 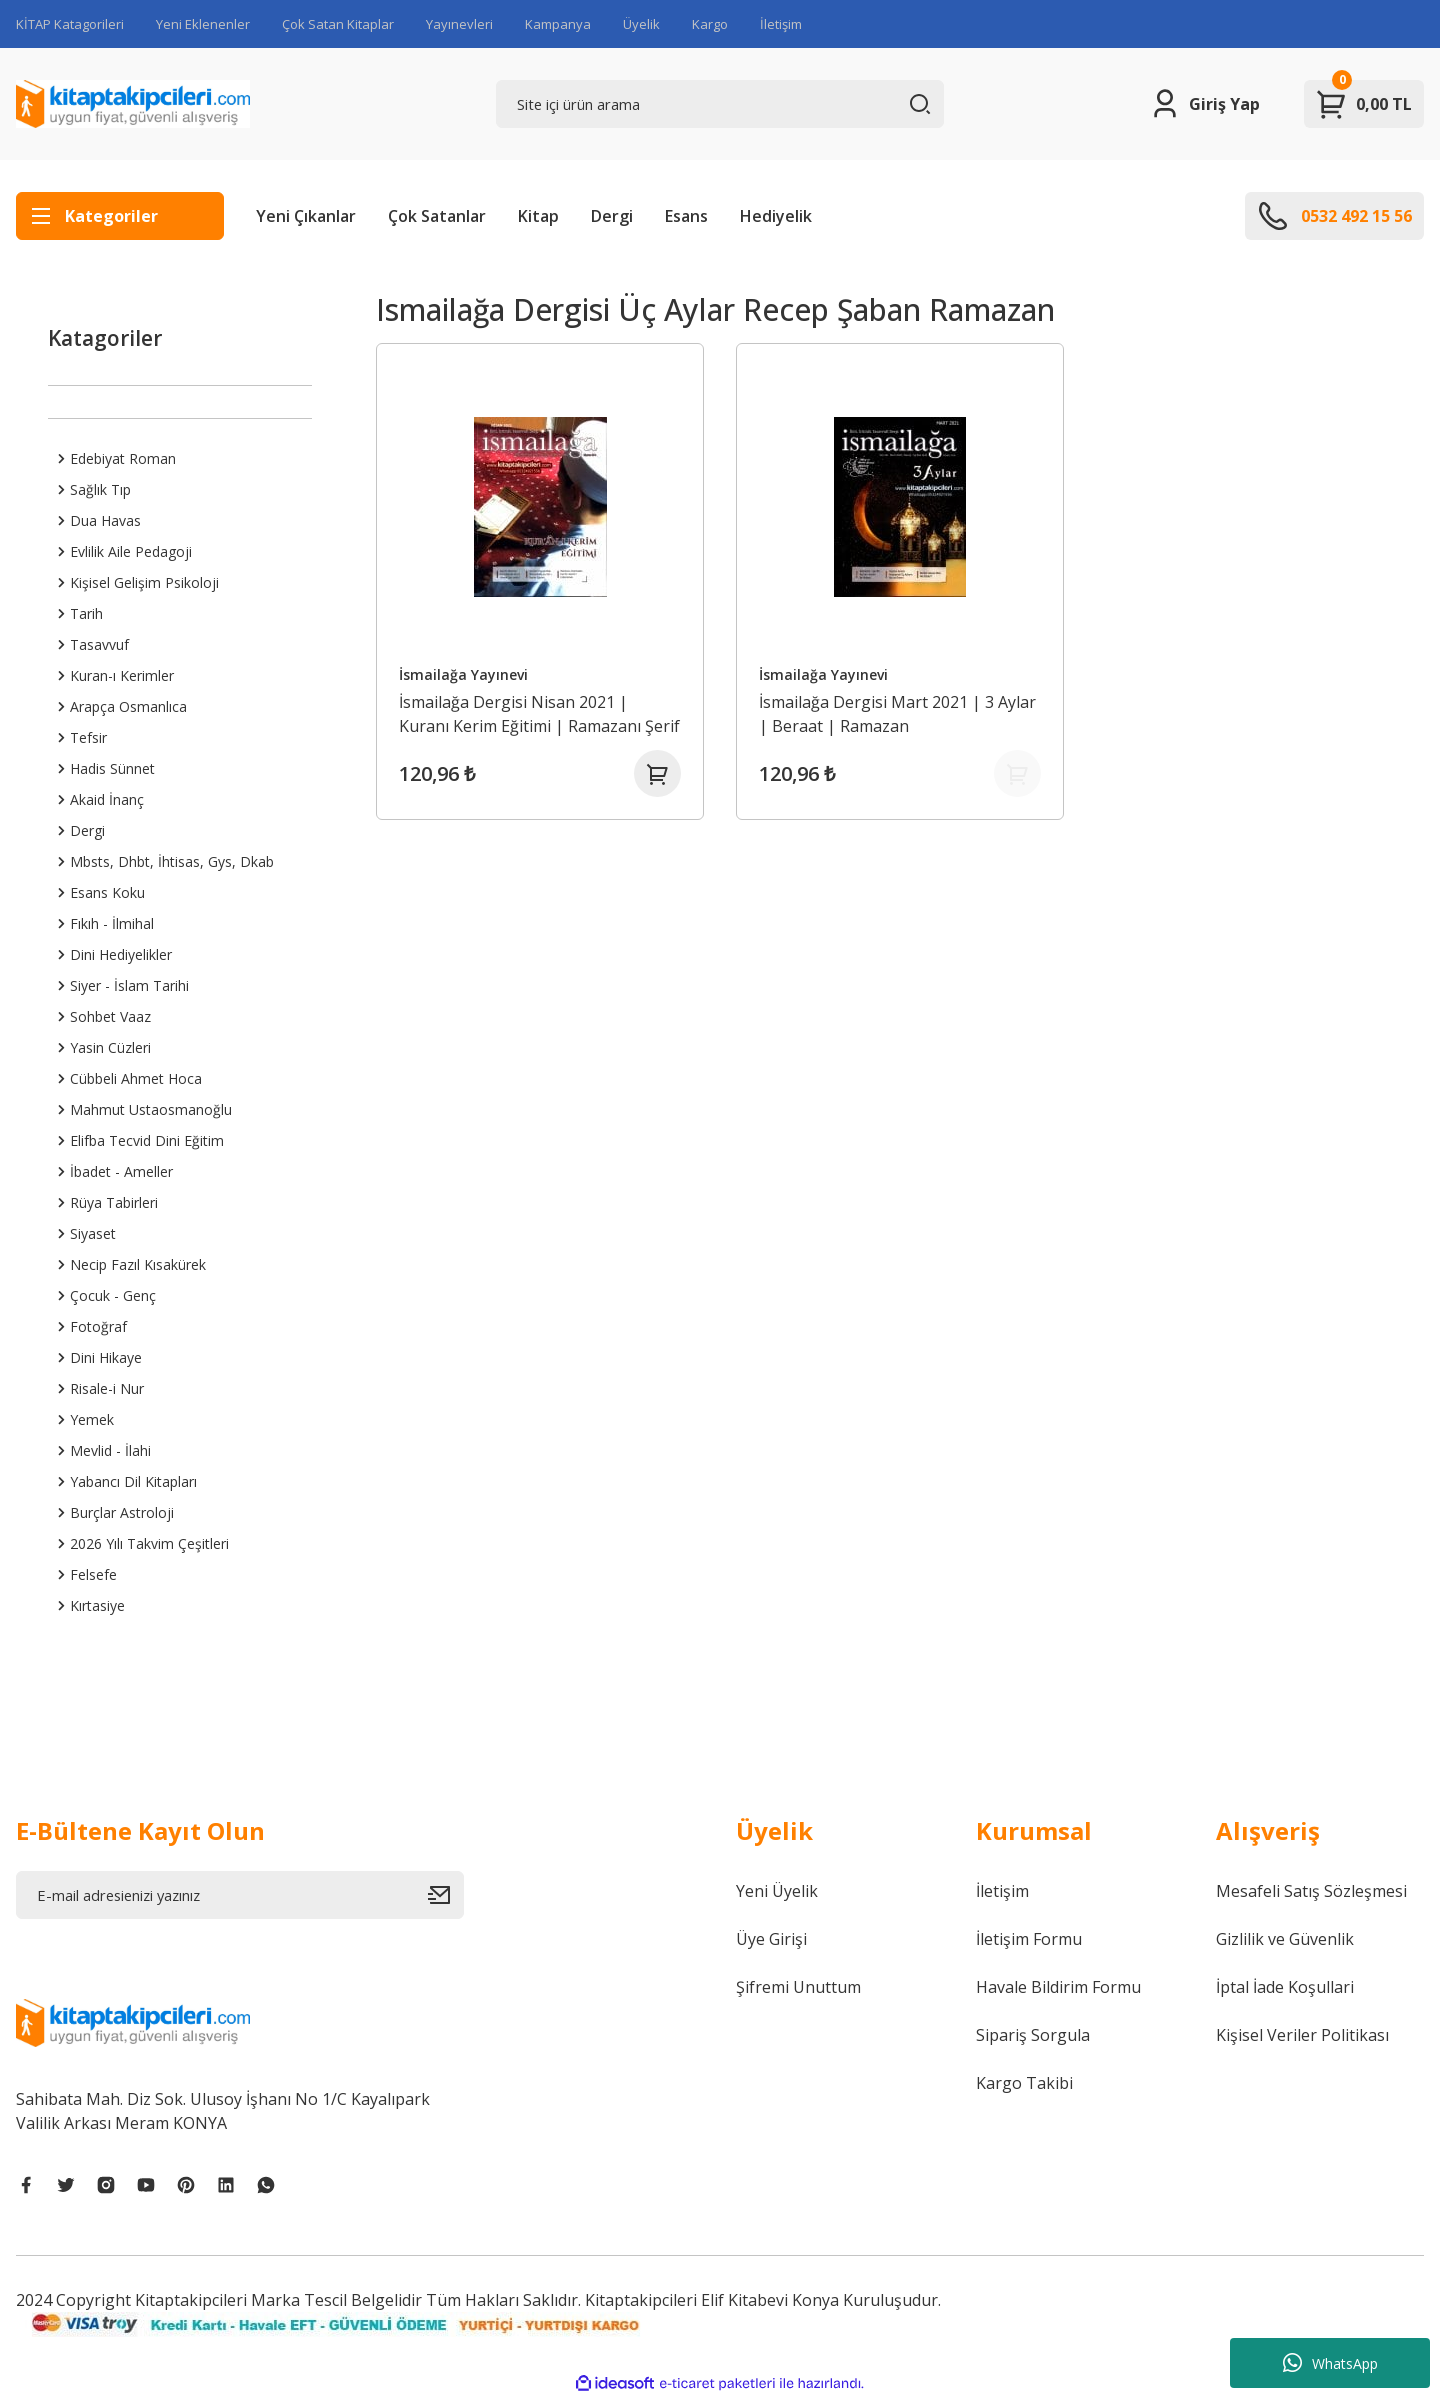 What do you see at coordinates (720, 104) in the screenshot?
I see `[Search]` at bounding box center [720, 104].